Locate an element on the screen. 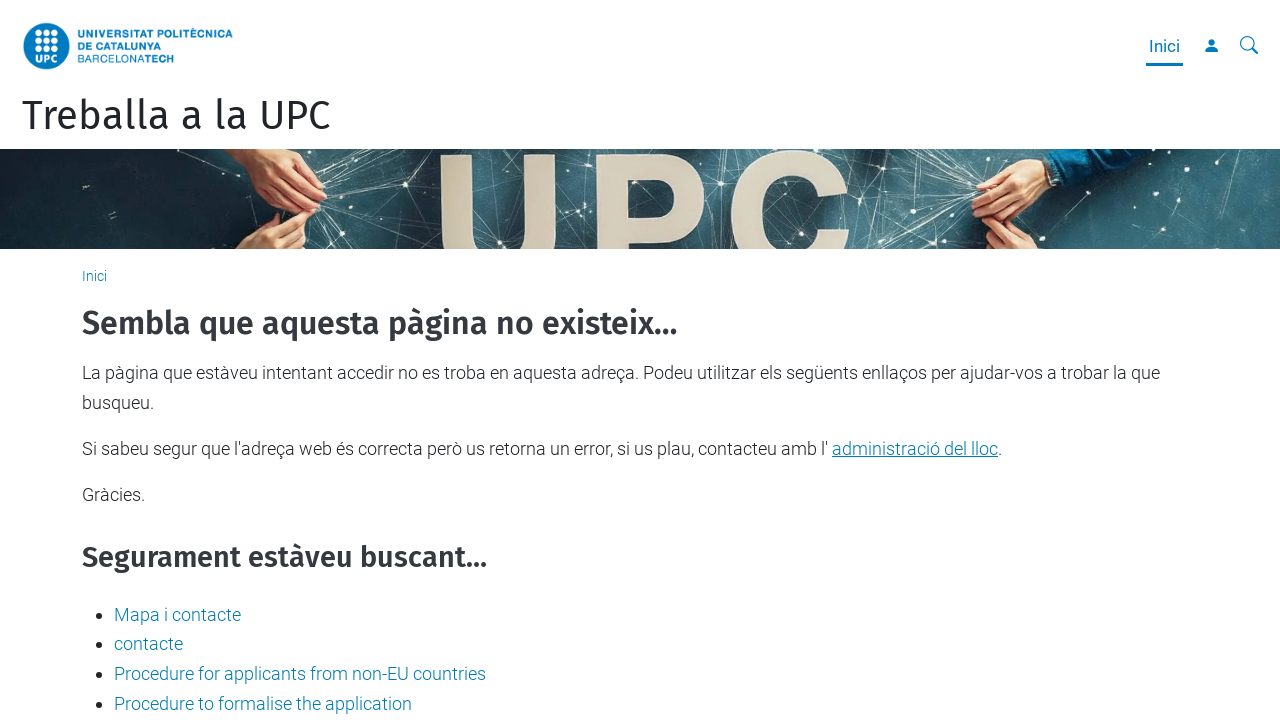 Image resolution: width=1280 pixels, height=720 pixels. Treballa a la UPC is located at coordinates (176, 116).